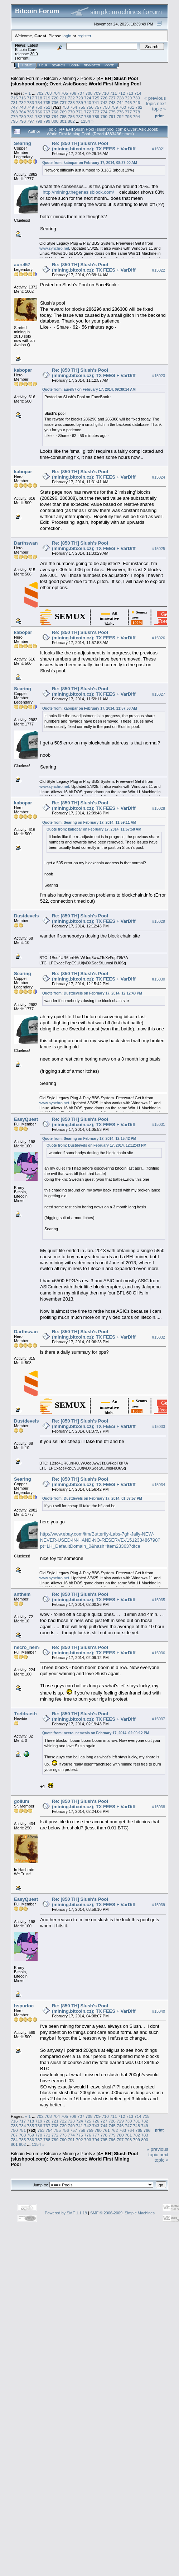 This screenshot has height=2576, width=179. What do you see at coordinates (30, 111) in the screenshot?
I see `765` at bounding box center [30, 111].